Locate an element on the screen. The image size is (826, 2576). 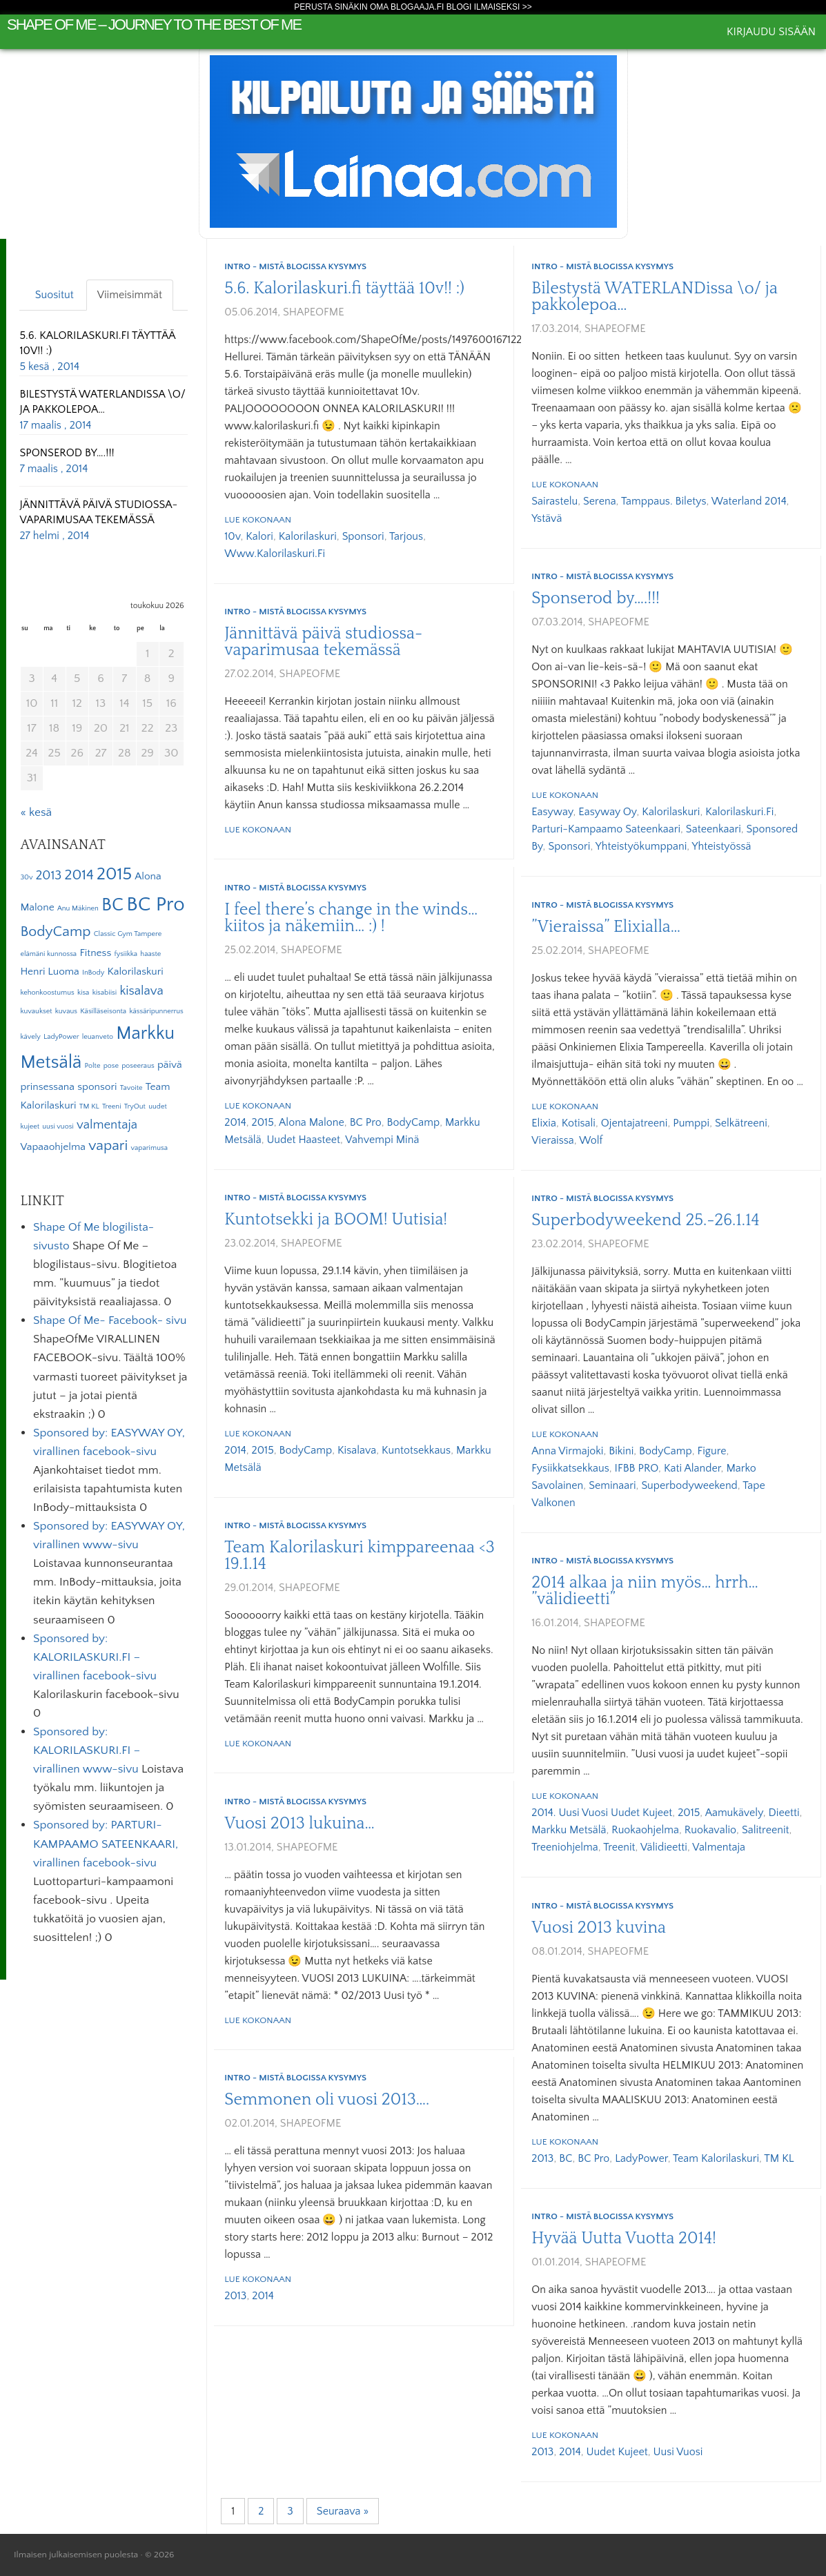
2014 is located at coordinates (235, 1122).